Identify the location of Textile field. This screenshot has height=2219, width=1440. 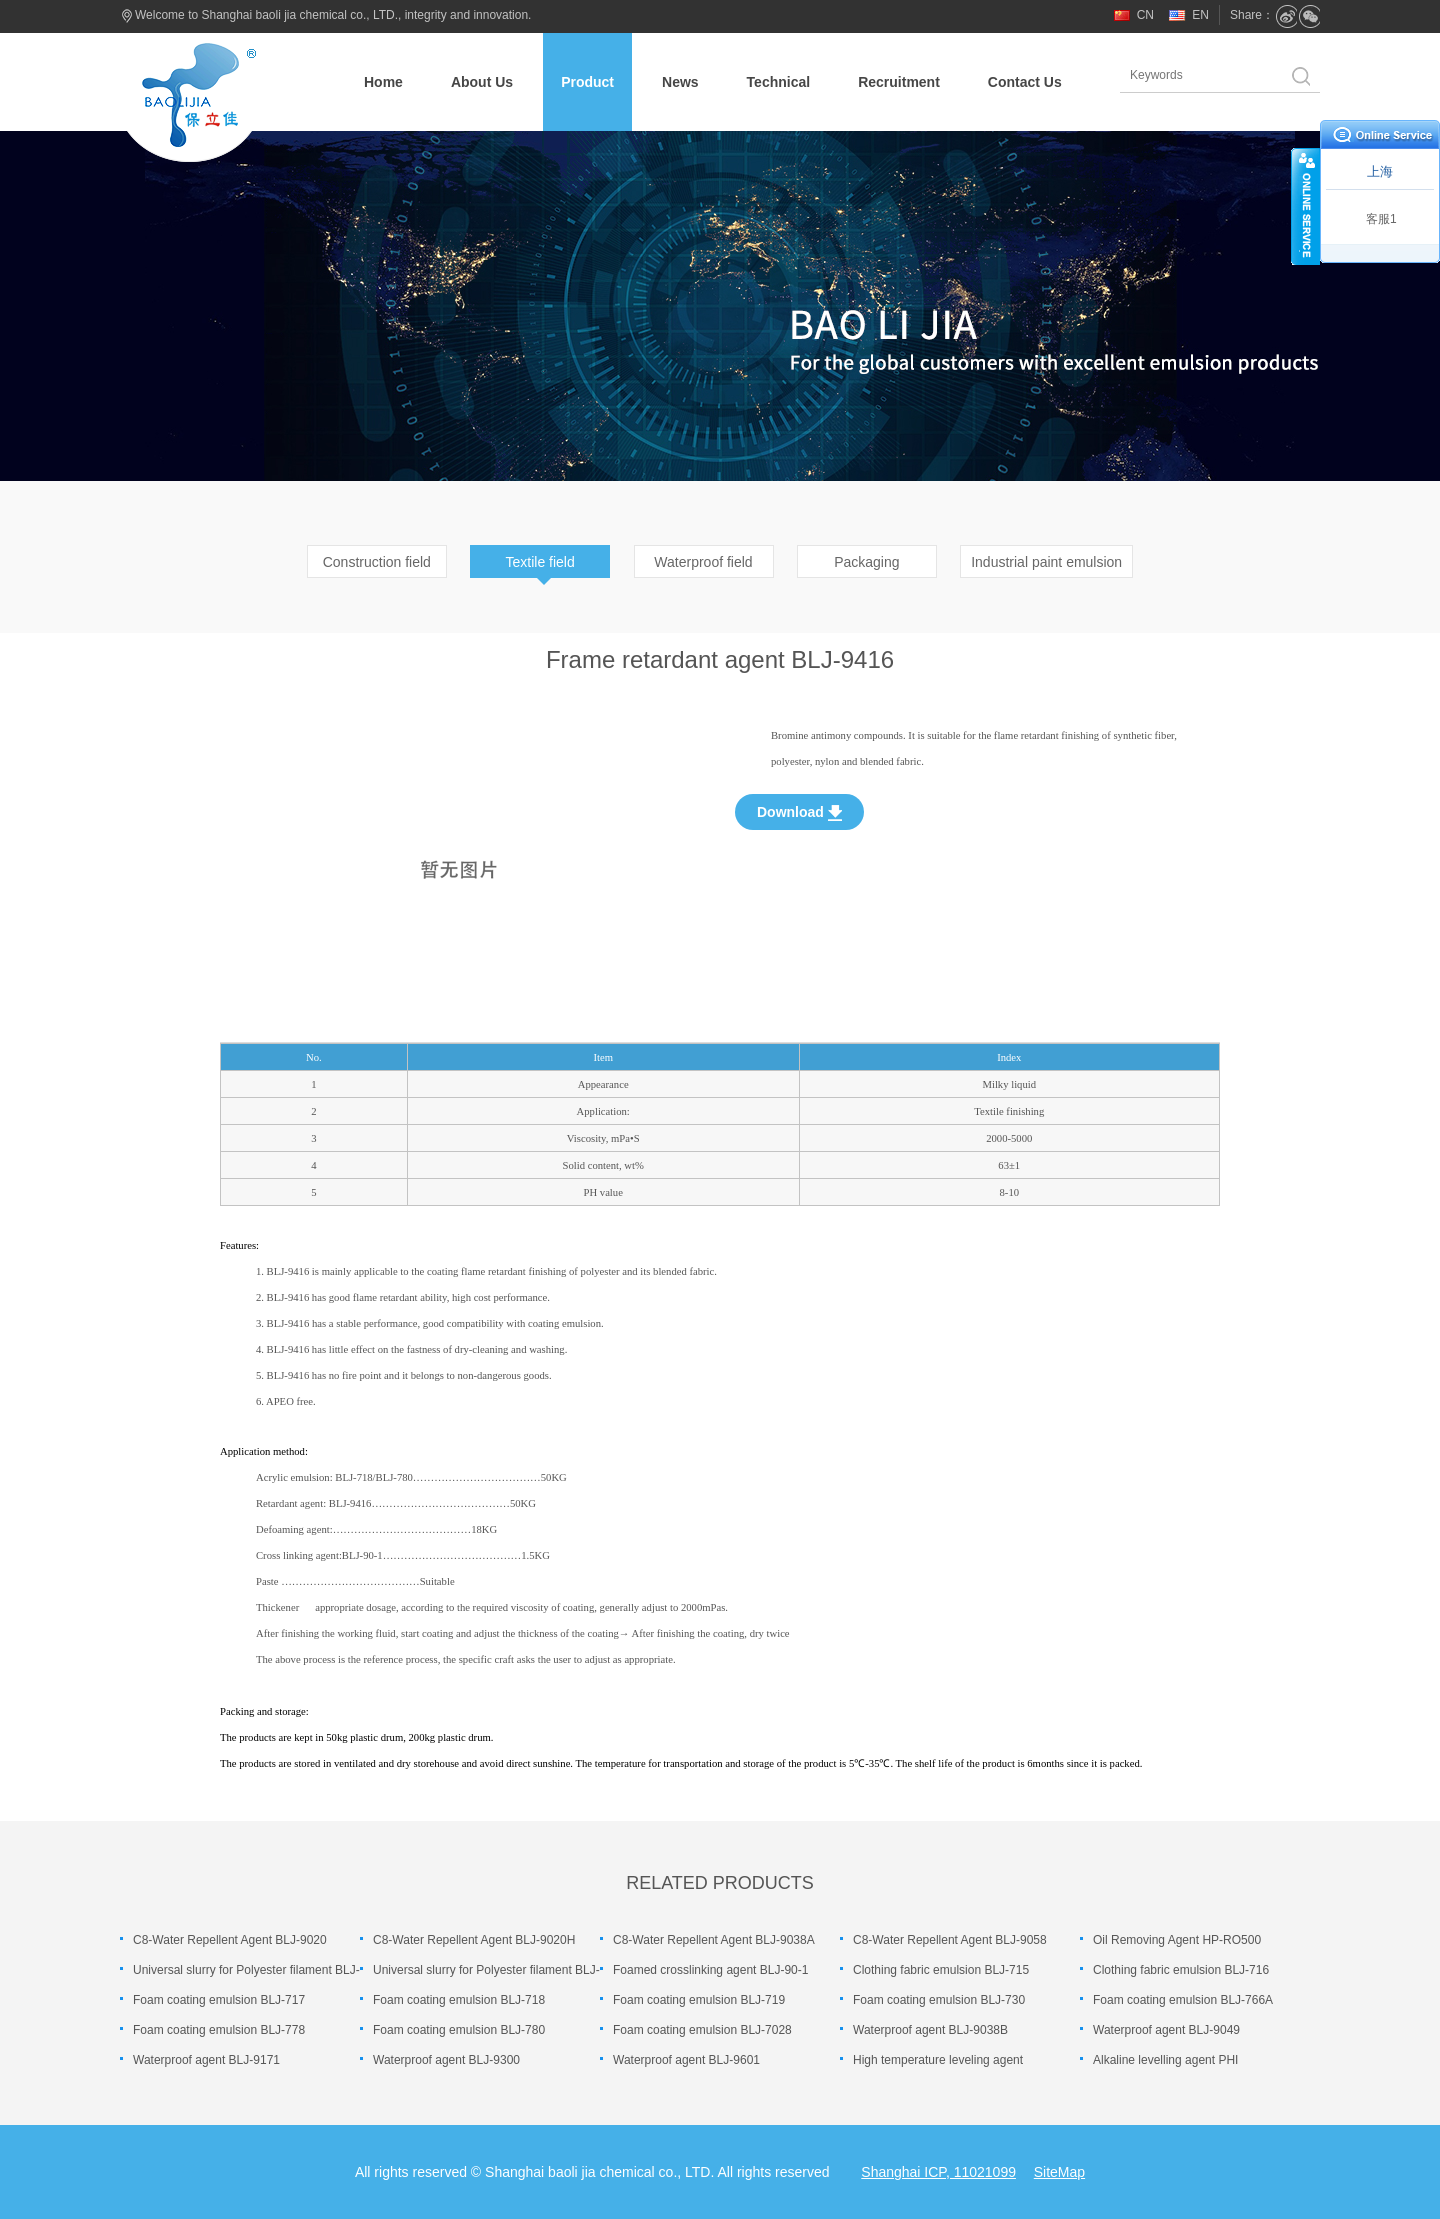
(540, 562).